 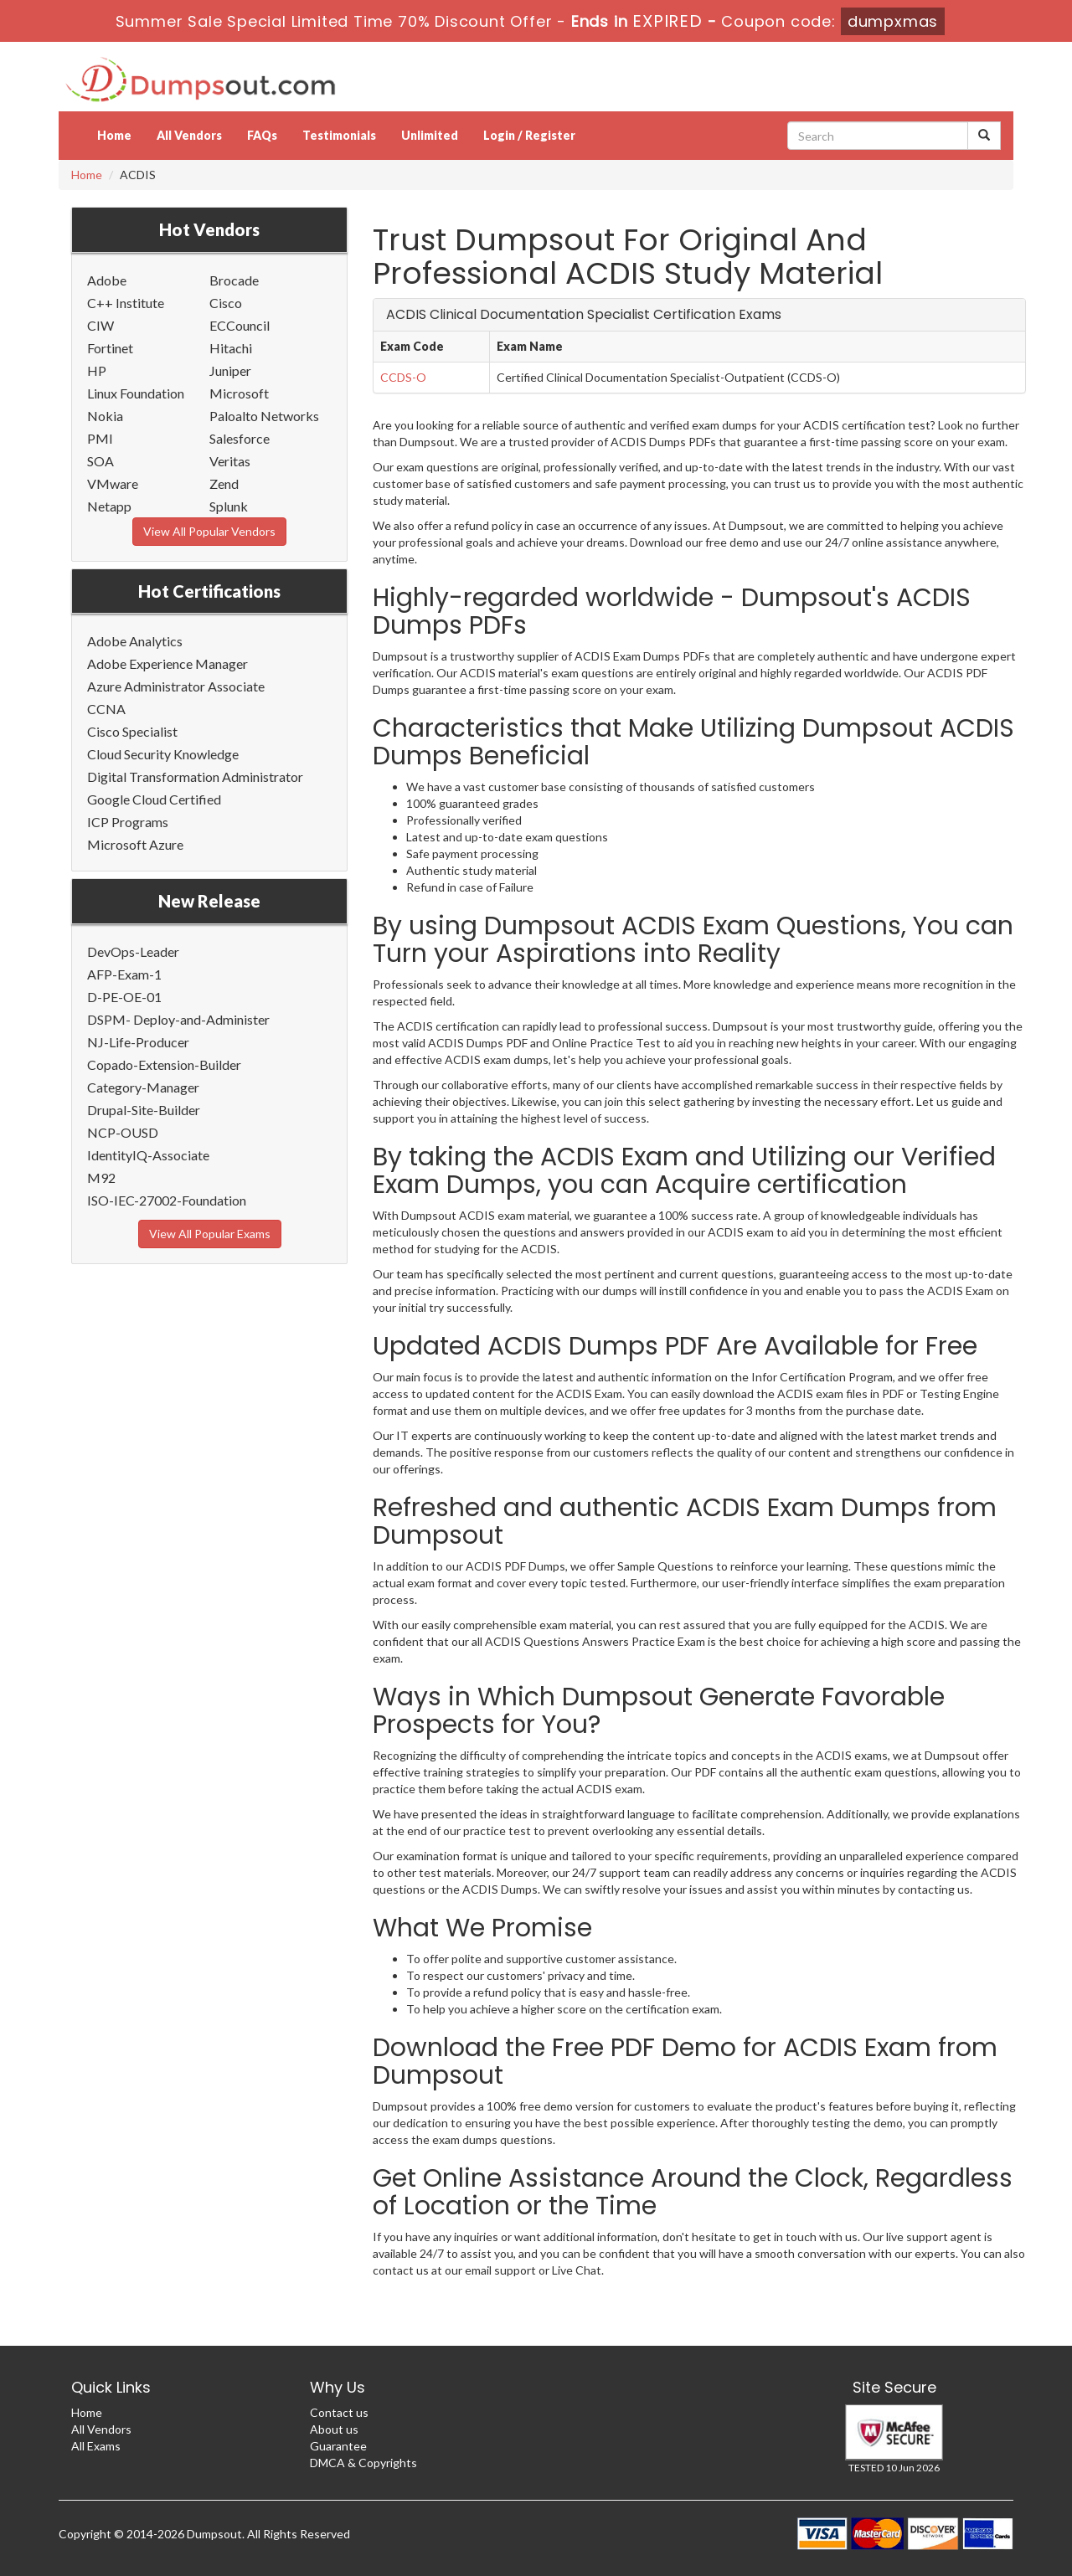 I want to click on DMCA & Copyrights, so click(x=363, y=2462).